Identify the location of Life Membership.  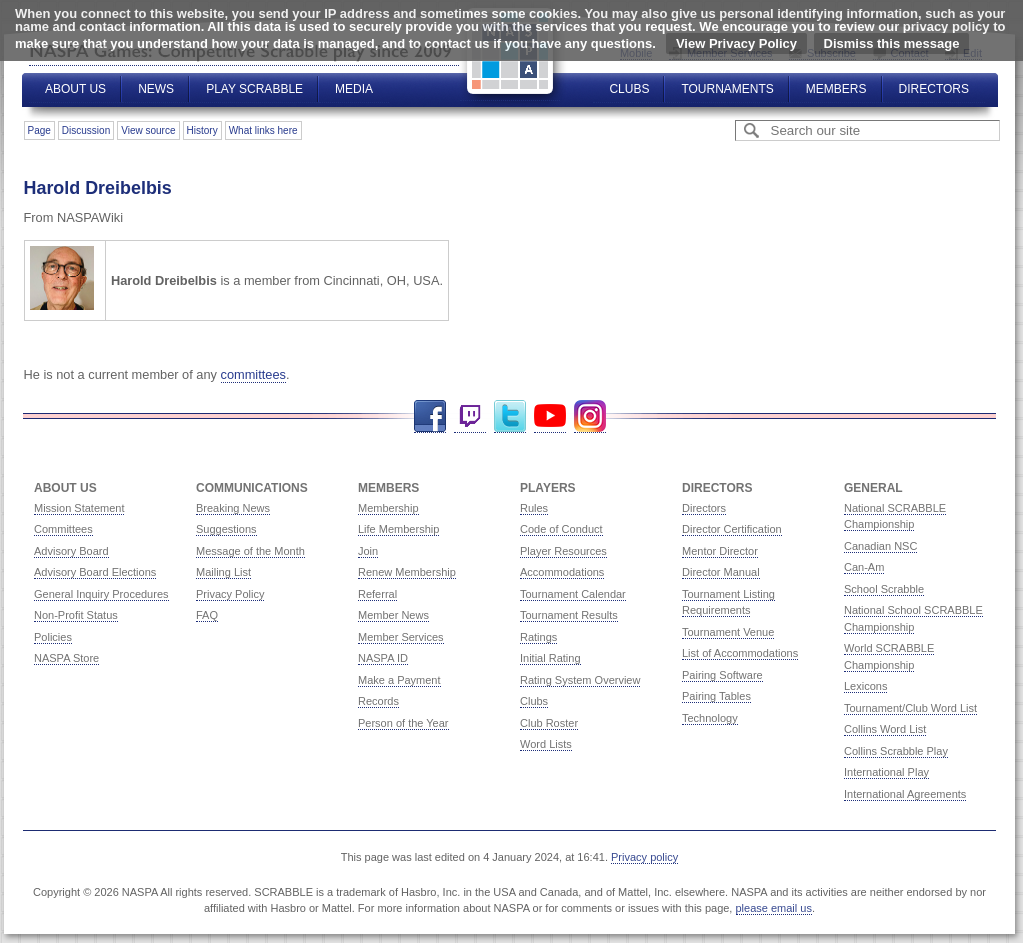
(398, 529).